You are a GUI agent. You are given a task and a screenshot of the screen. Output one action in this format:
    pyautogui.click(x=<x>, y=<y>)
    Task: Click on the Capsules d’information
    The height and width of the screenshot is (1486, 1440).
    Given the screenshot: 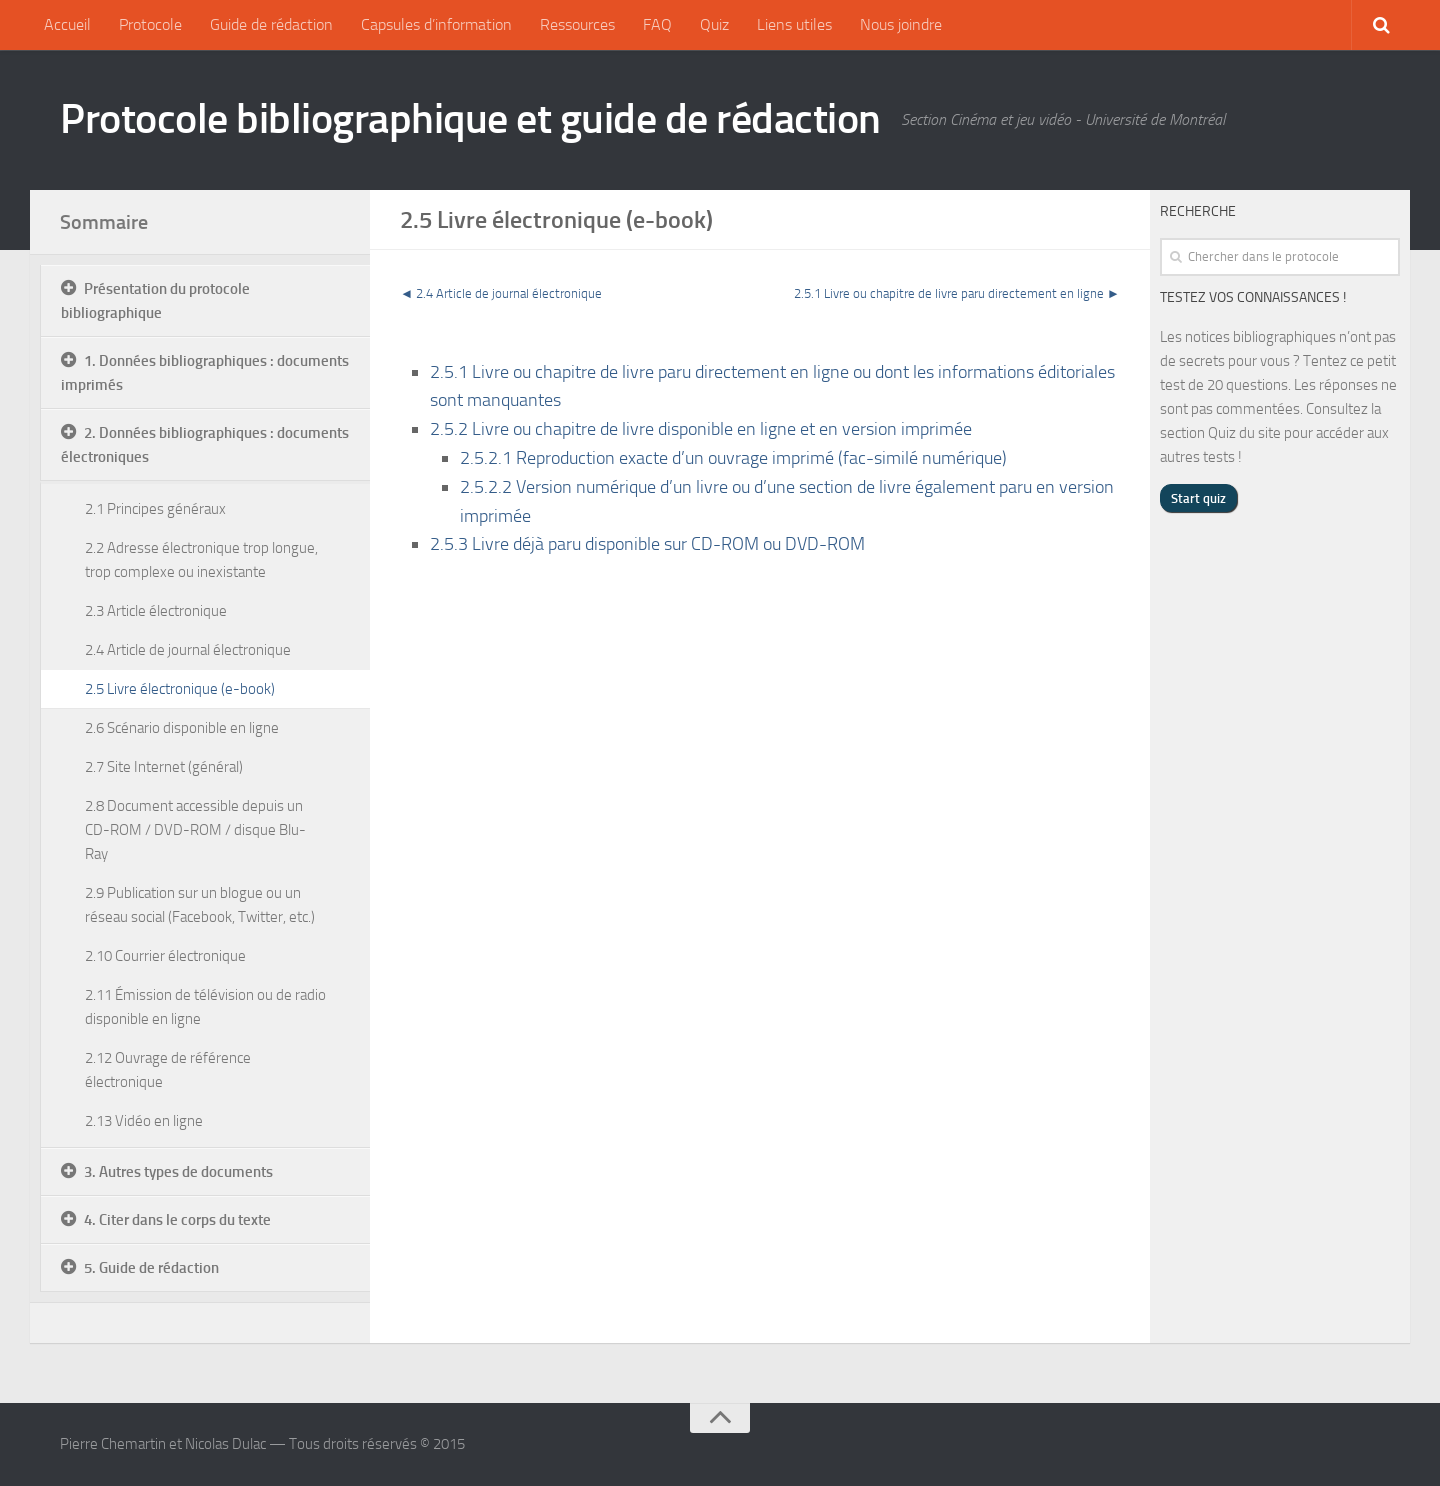 What is the action you would take?
    pyautogui.click(x=436, y=24)
    